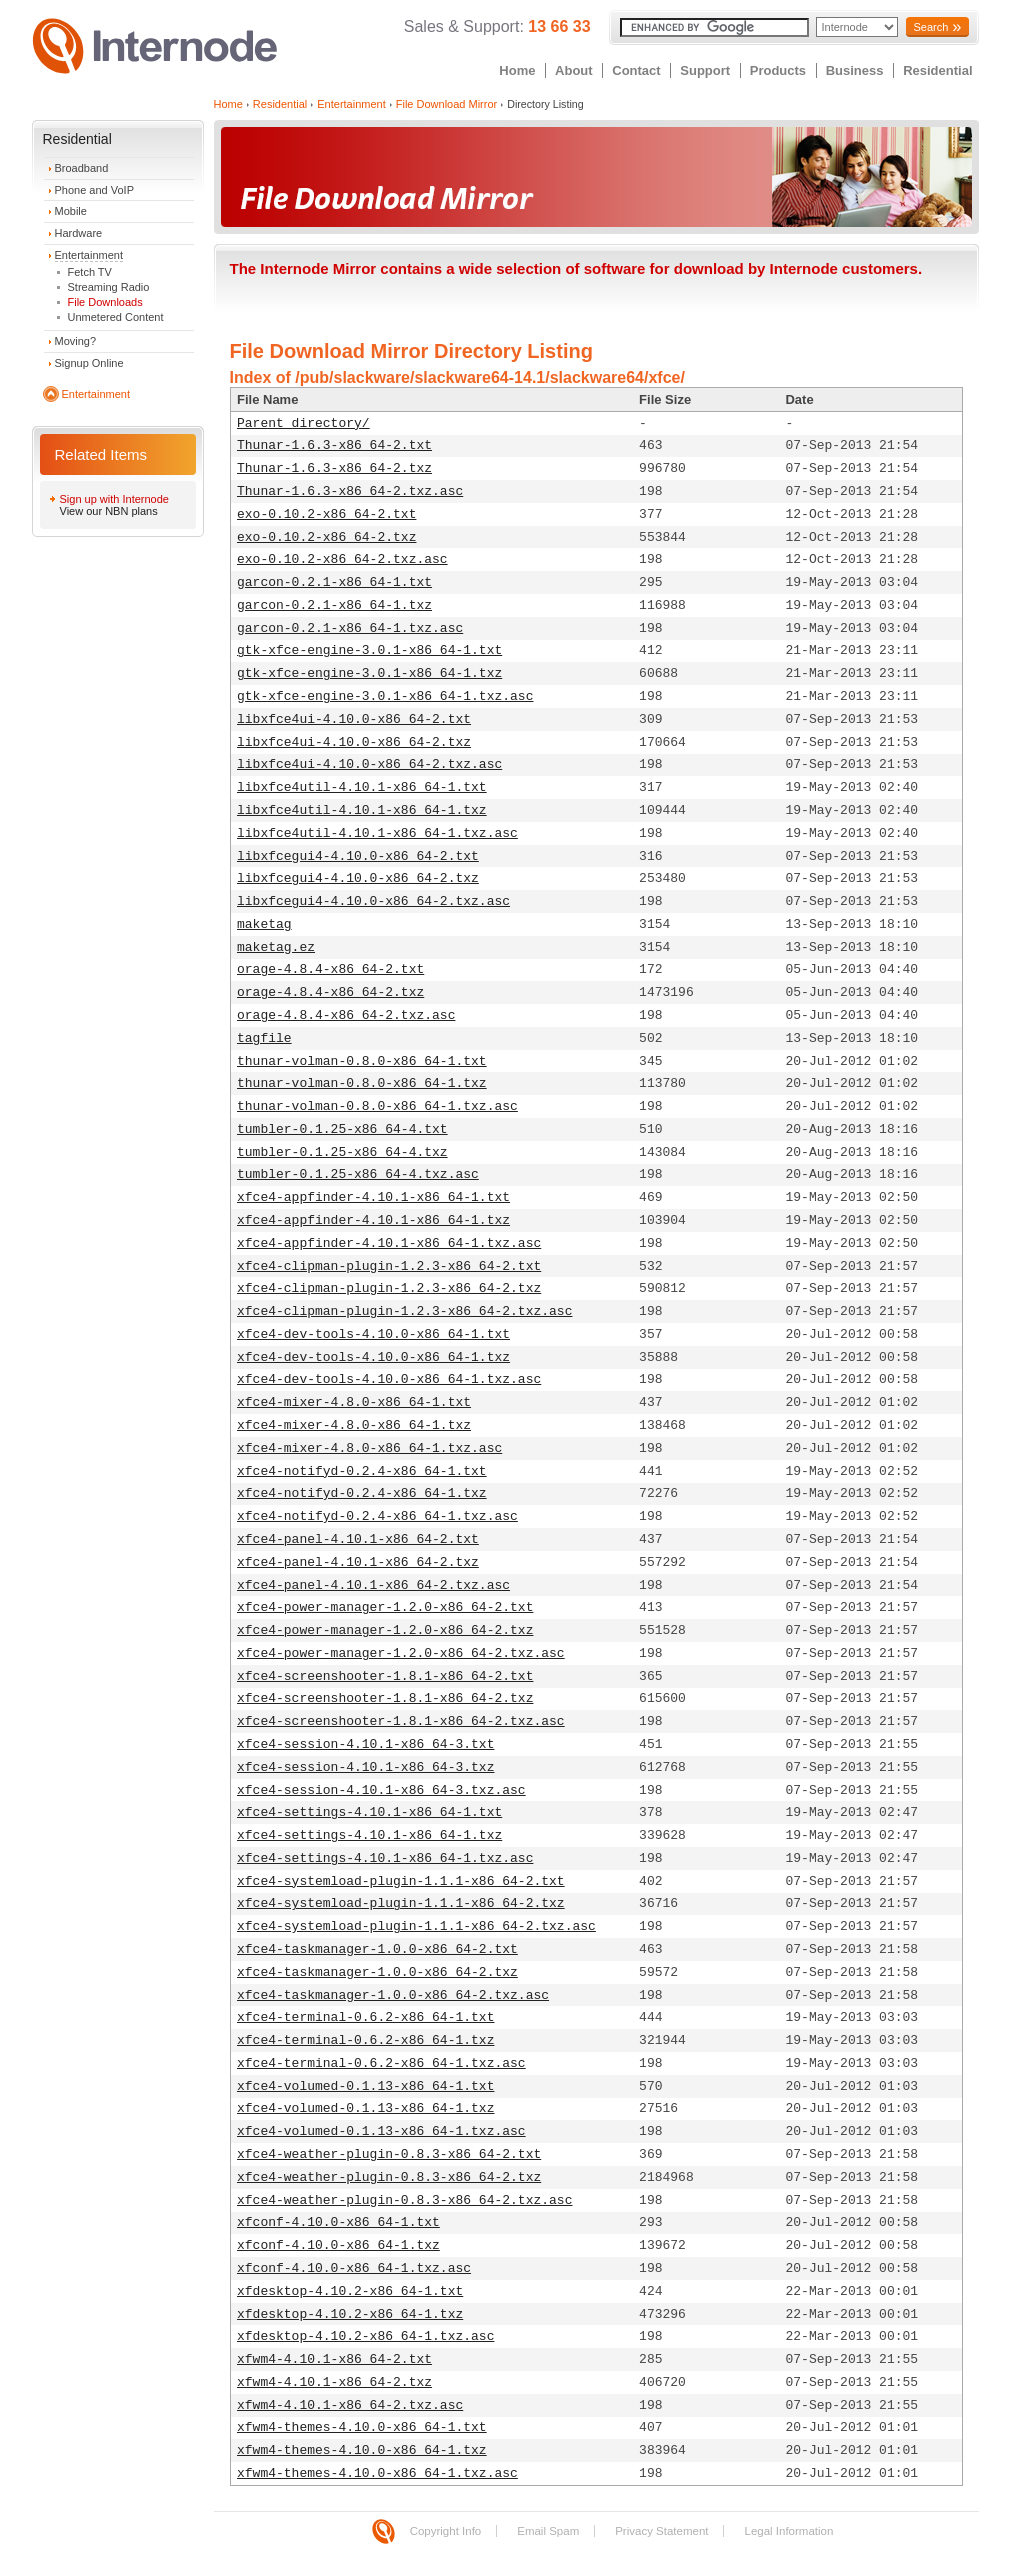  Describe the element at coordinates (377, 1106) in the screenshot. I see `thunar-volman-0.8.0-x86_64-1.txz.asc` at that location.